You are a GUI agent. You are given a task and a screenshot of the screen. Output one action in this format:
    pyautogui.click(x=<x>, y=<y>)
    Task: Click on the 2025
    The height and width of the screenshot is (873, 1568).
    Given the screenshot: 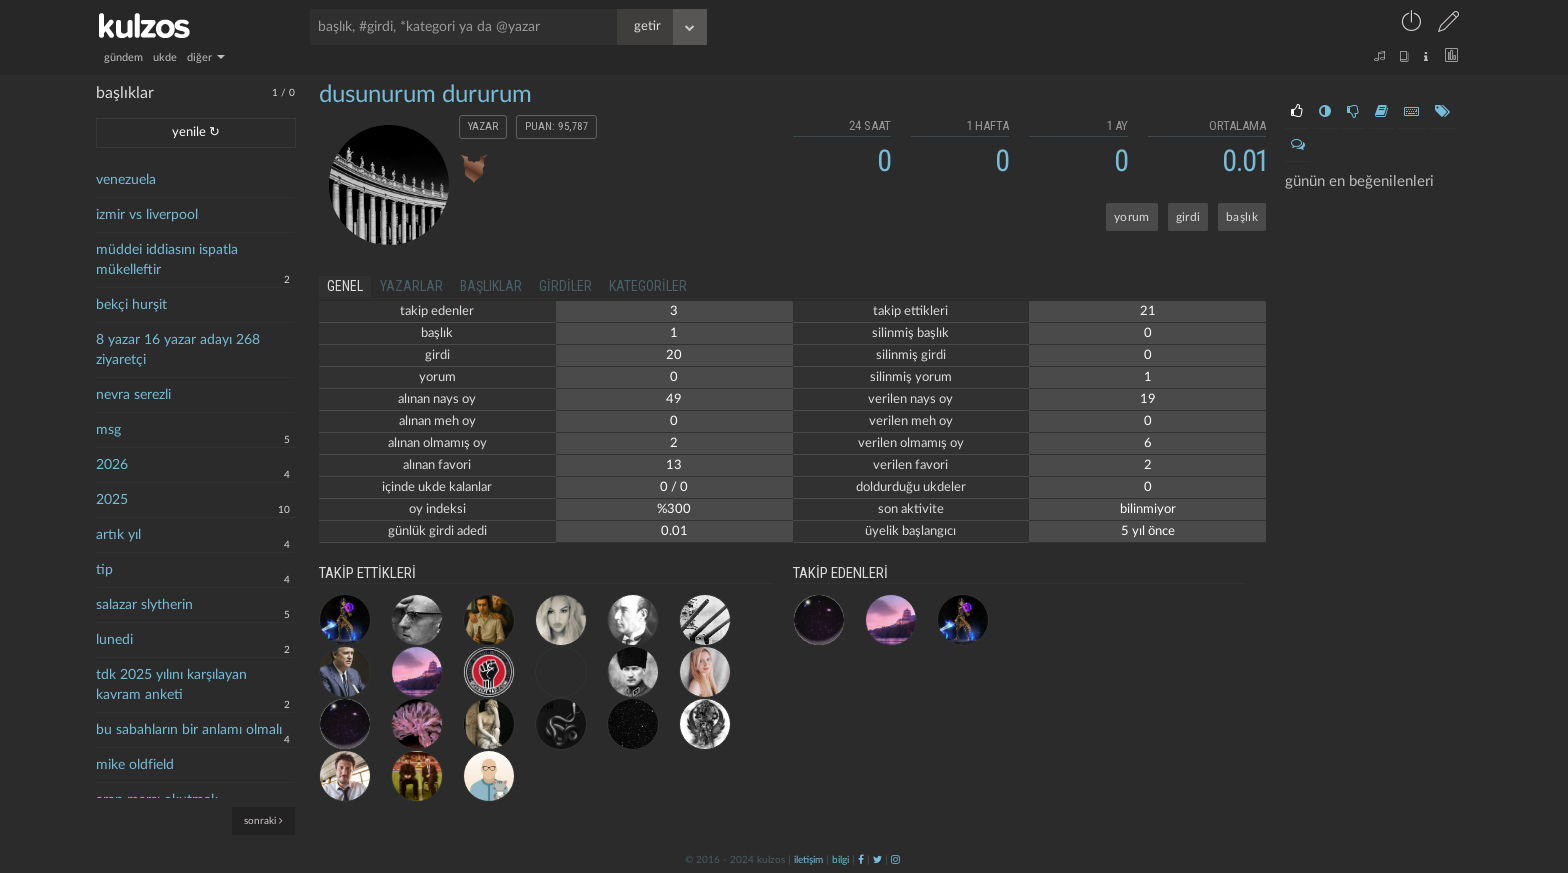 What is the action you would take?
    pyautogui.click(x=112, y=500)
    